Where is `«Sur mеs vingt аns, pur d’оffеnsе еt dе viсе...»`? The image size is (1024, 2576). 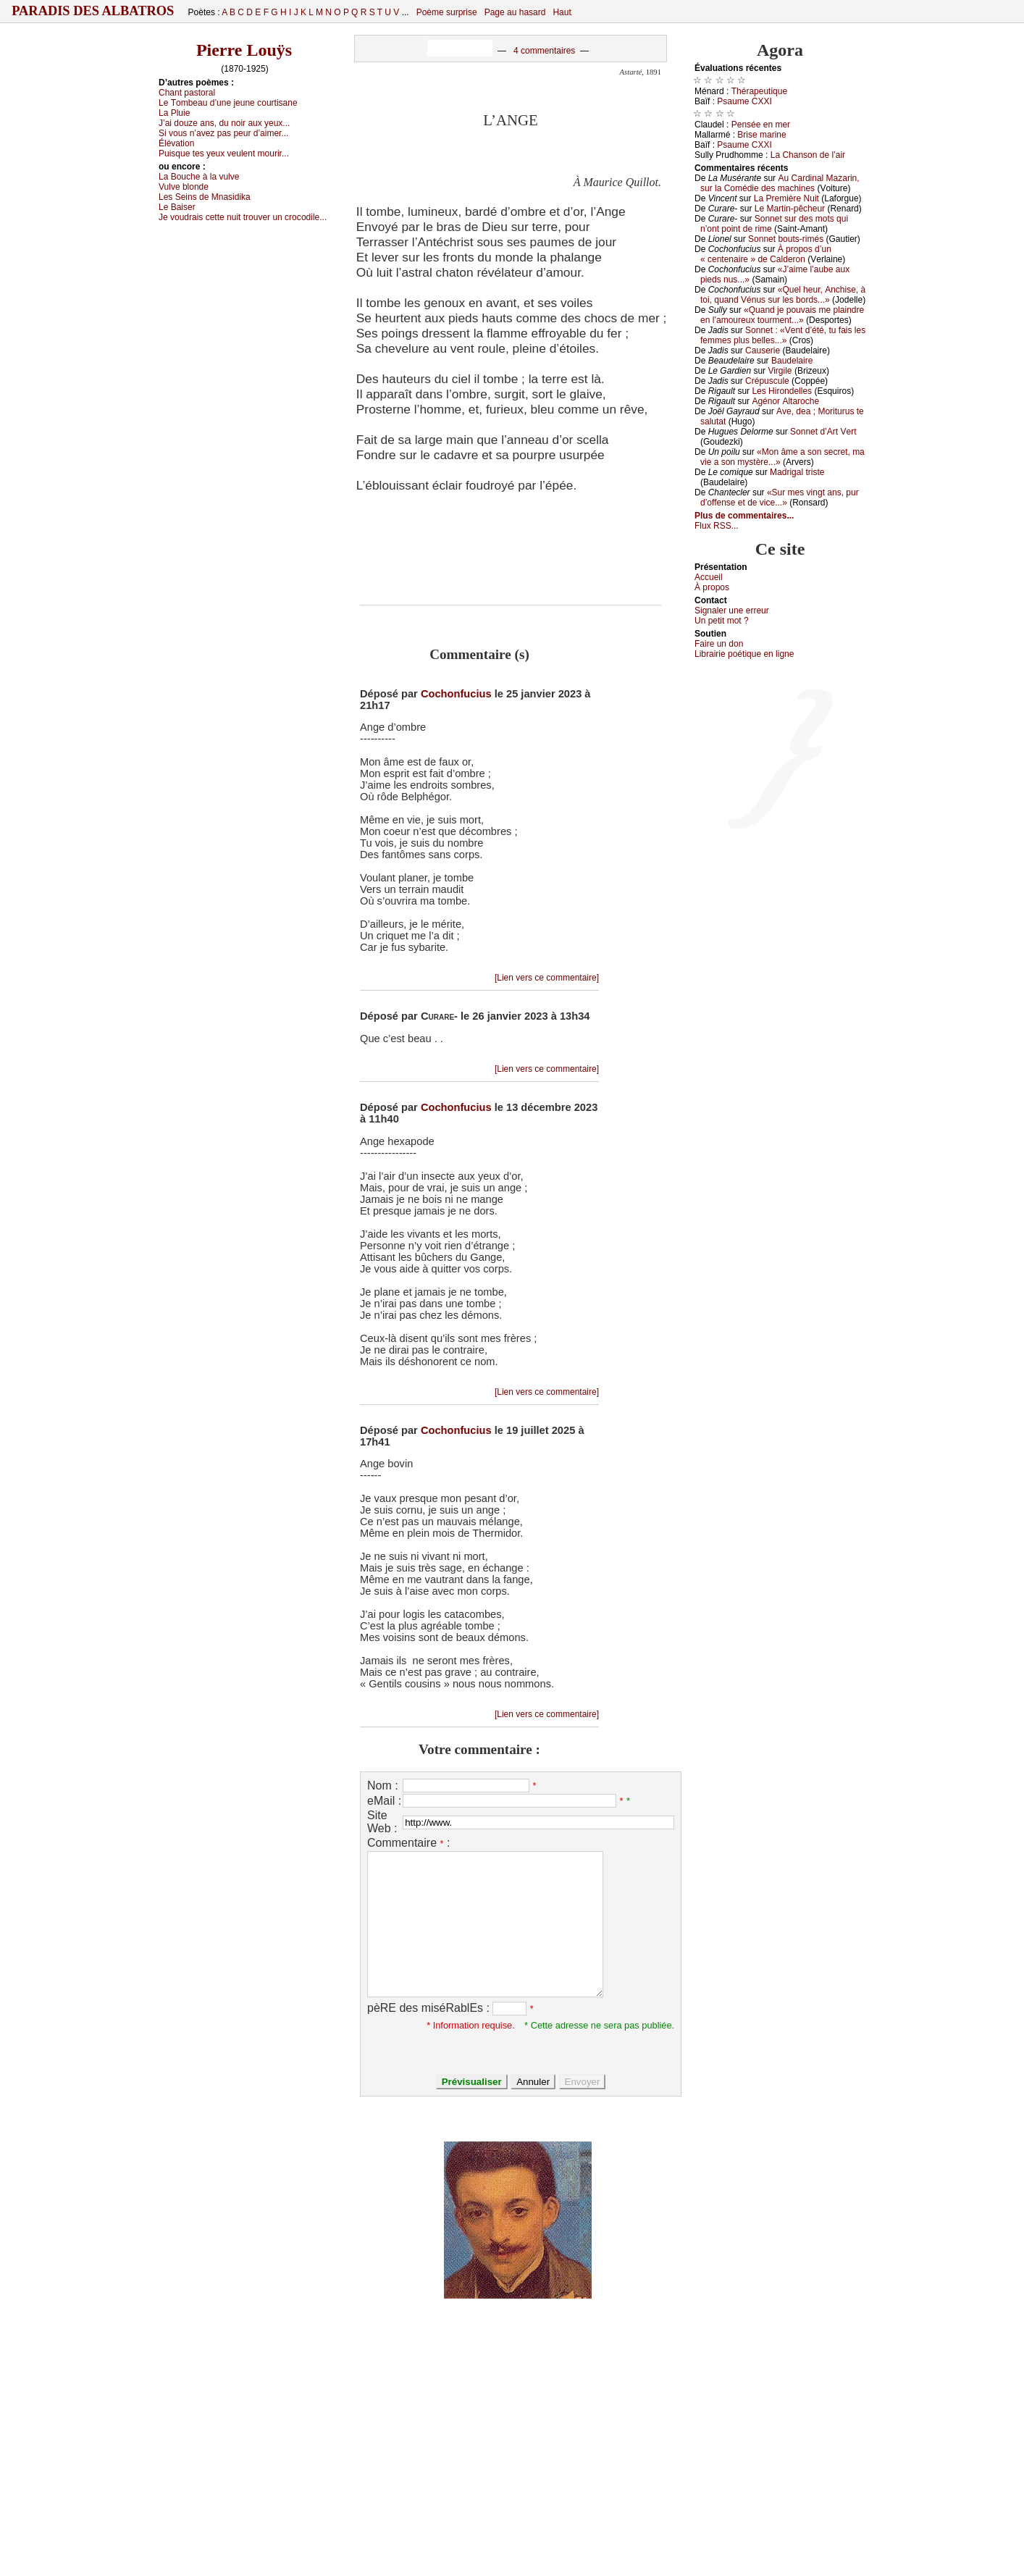 «Sur mеs vingt аns, pur d’оffеnsе еt dе viсе...» is located at coordinates (779, 497).